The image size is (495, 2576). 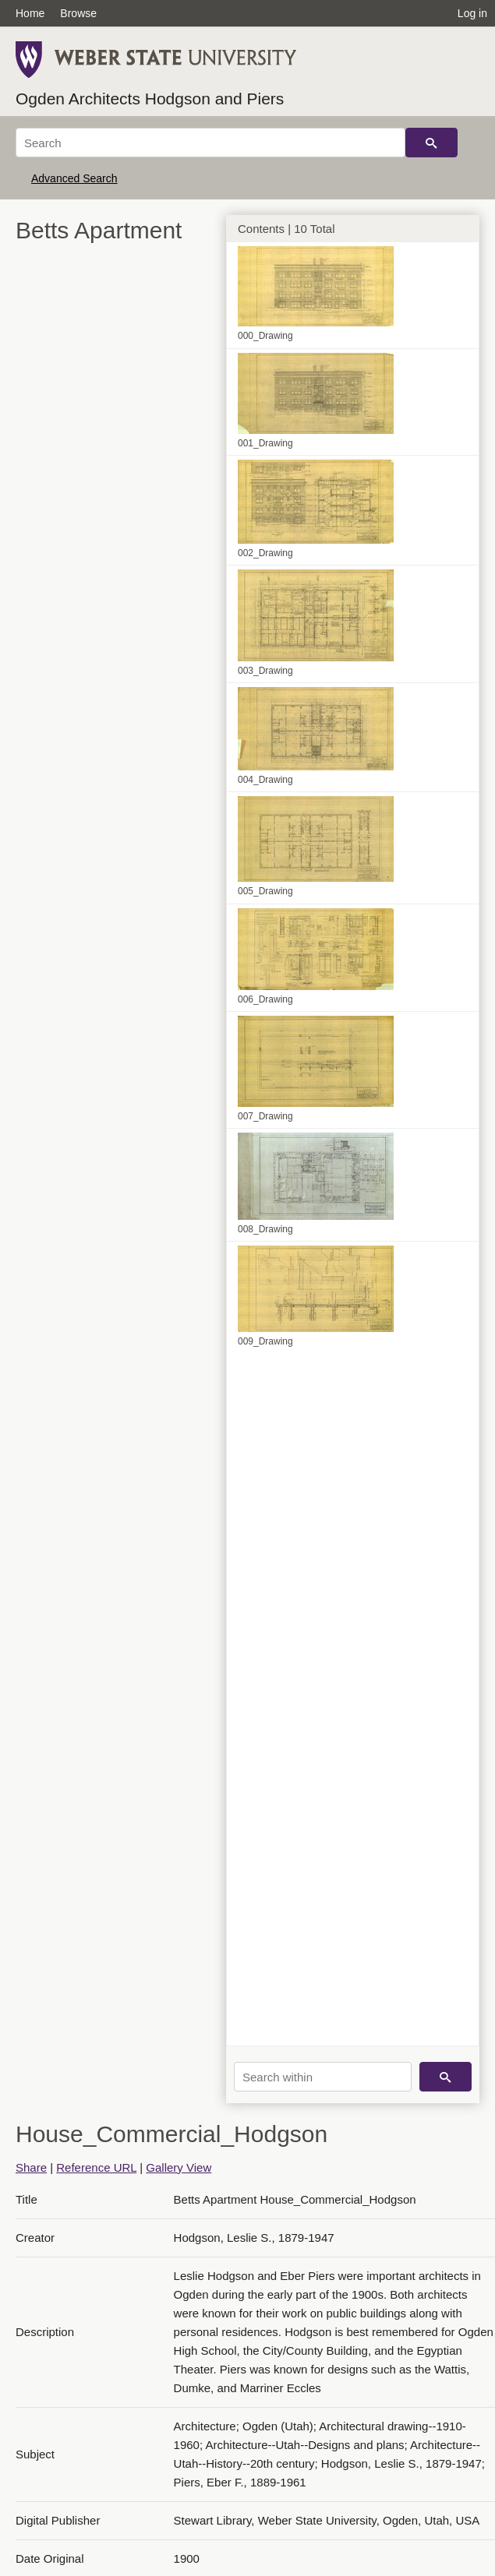 I want to click on Reference URL, so click(x=96, y=2167).